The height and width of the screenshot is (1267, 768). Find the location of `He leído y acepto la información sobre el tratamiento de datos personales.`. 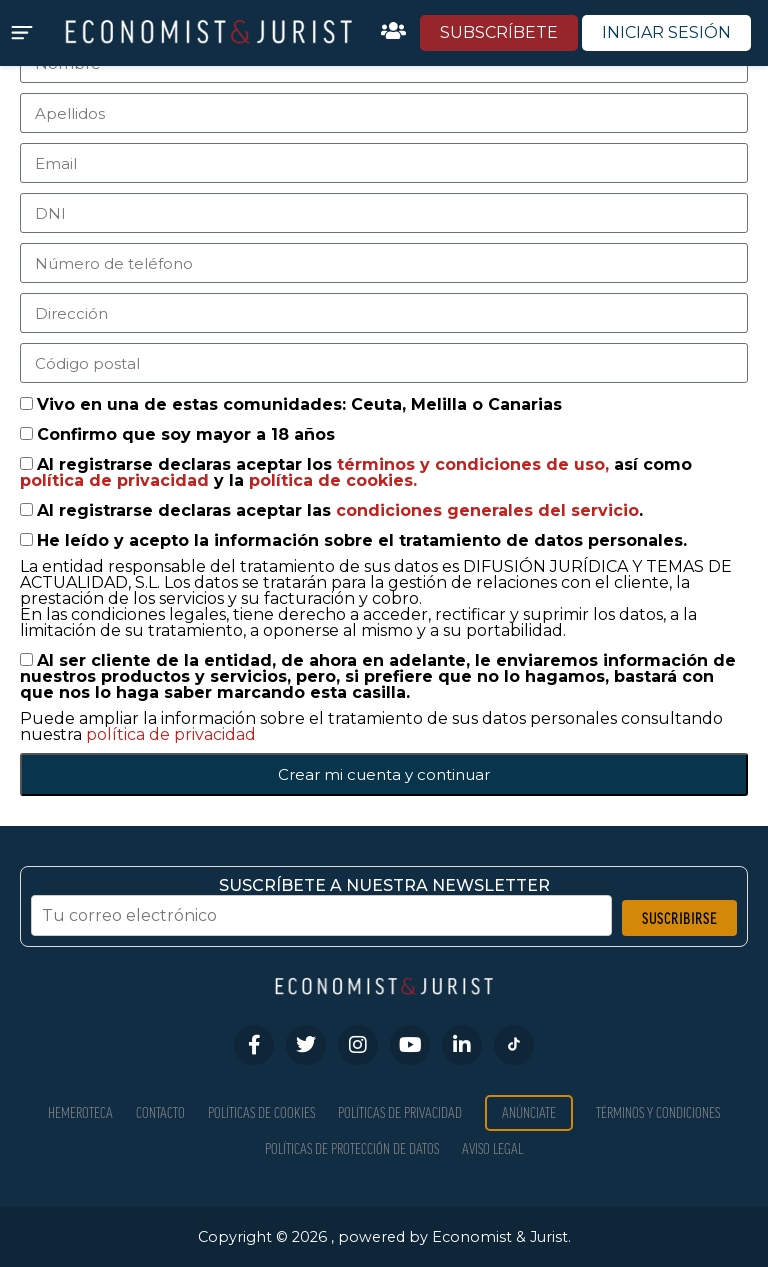

He leído y acepto la información sobre el tratamiento de datos personales. is located at coordinates (362, 540).